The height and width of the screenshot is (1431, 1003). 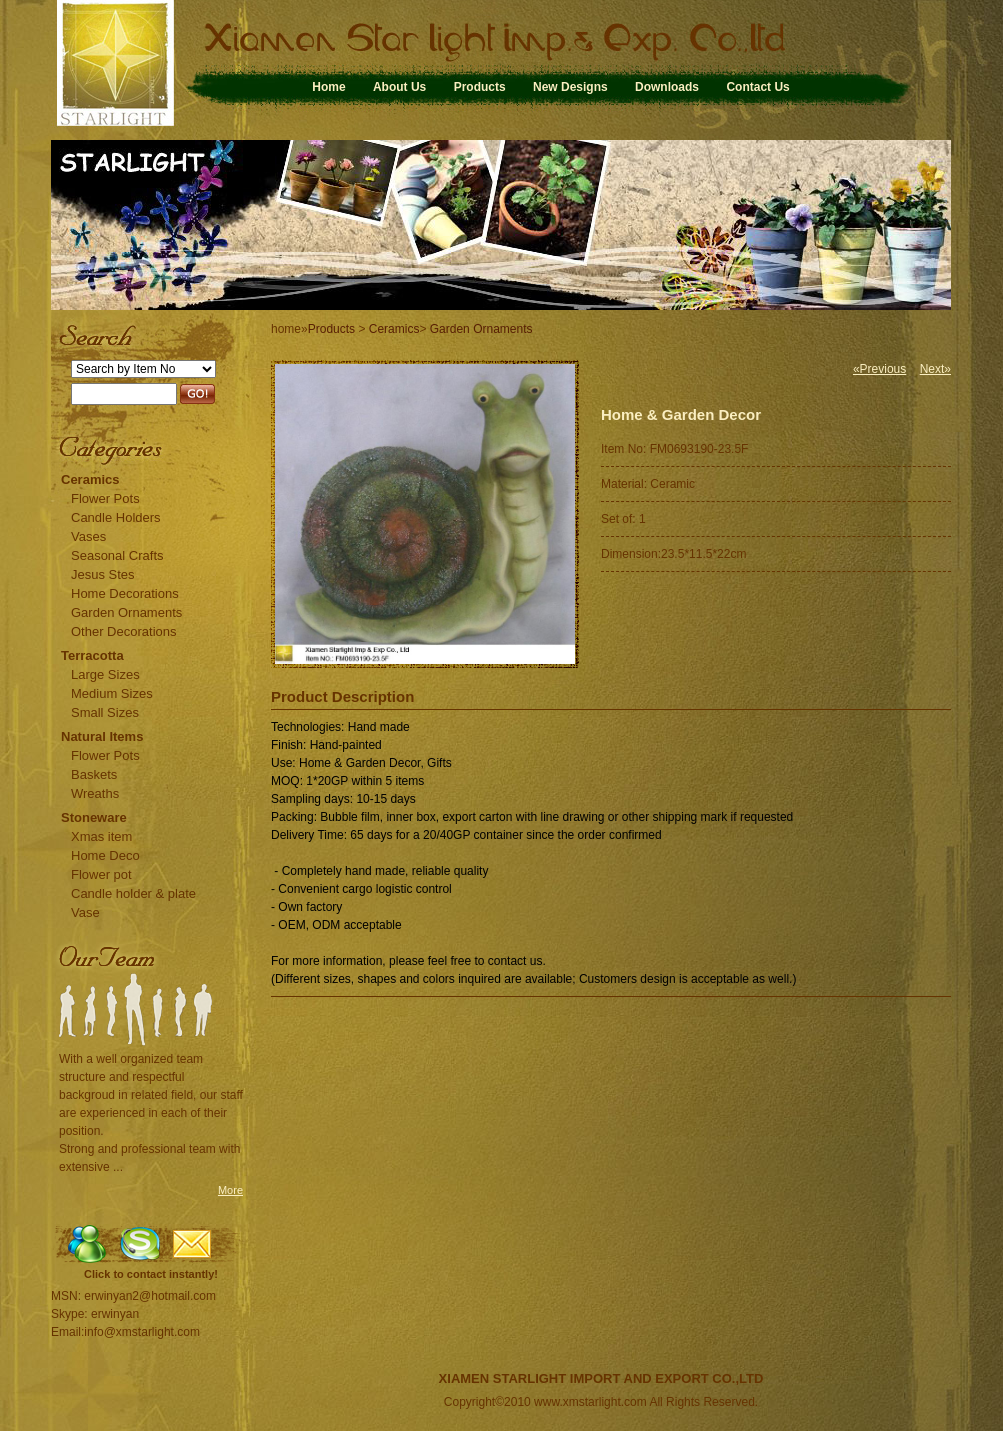 What do you see at coordinates (102, 736) in the screenshot?
I see `Natural Items` at bounding box center [102, 736].